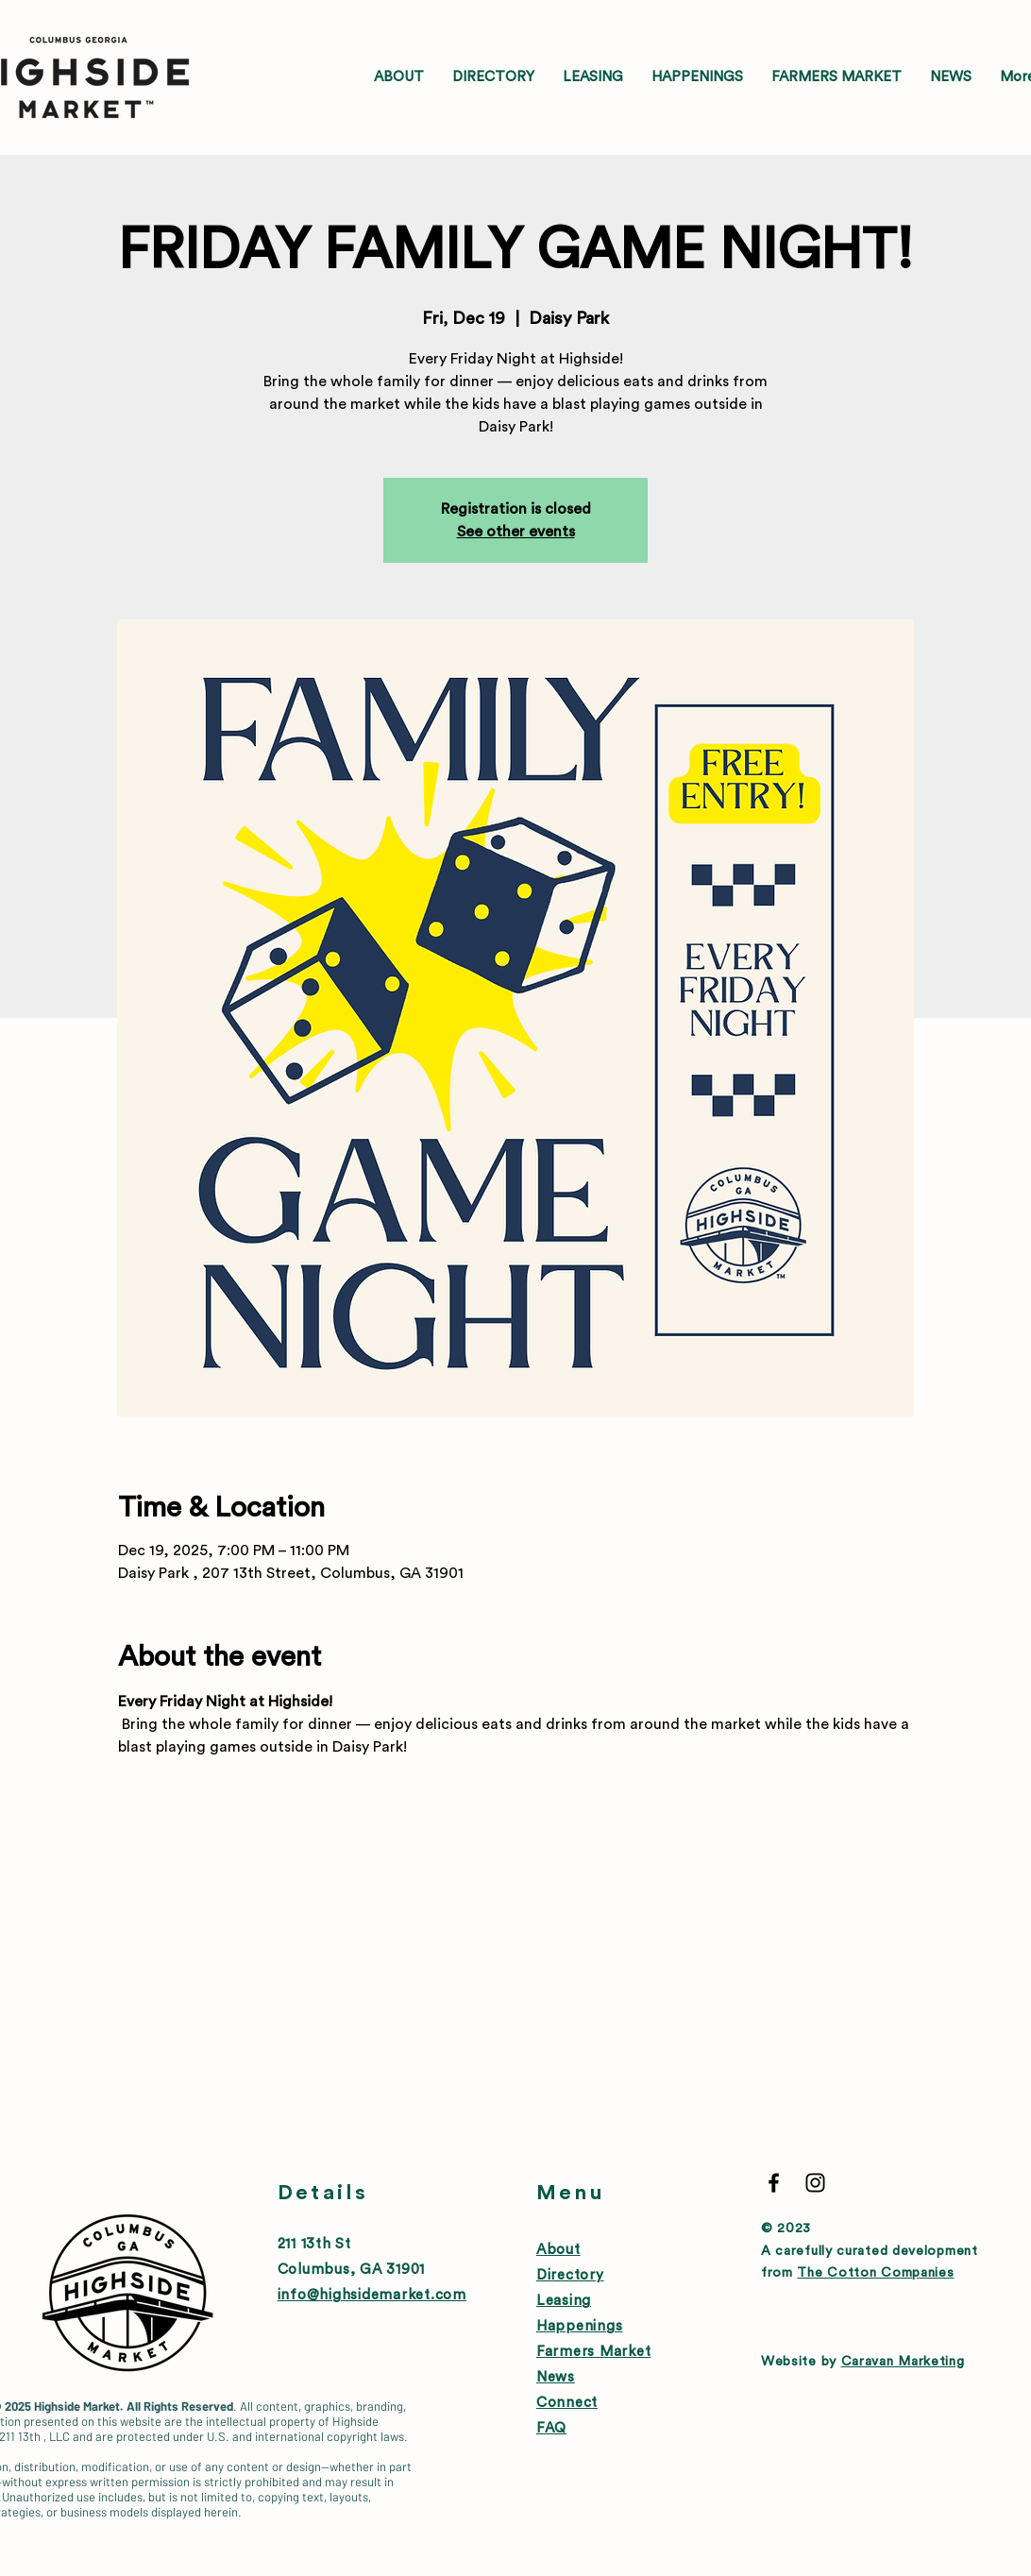  Describe the element at coordinates (875, 2272) in the screenshot. I see `The Cotton Companies` at that location.